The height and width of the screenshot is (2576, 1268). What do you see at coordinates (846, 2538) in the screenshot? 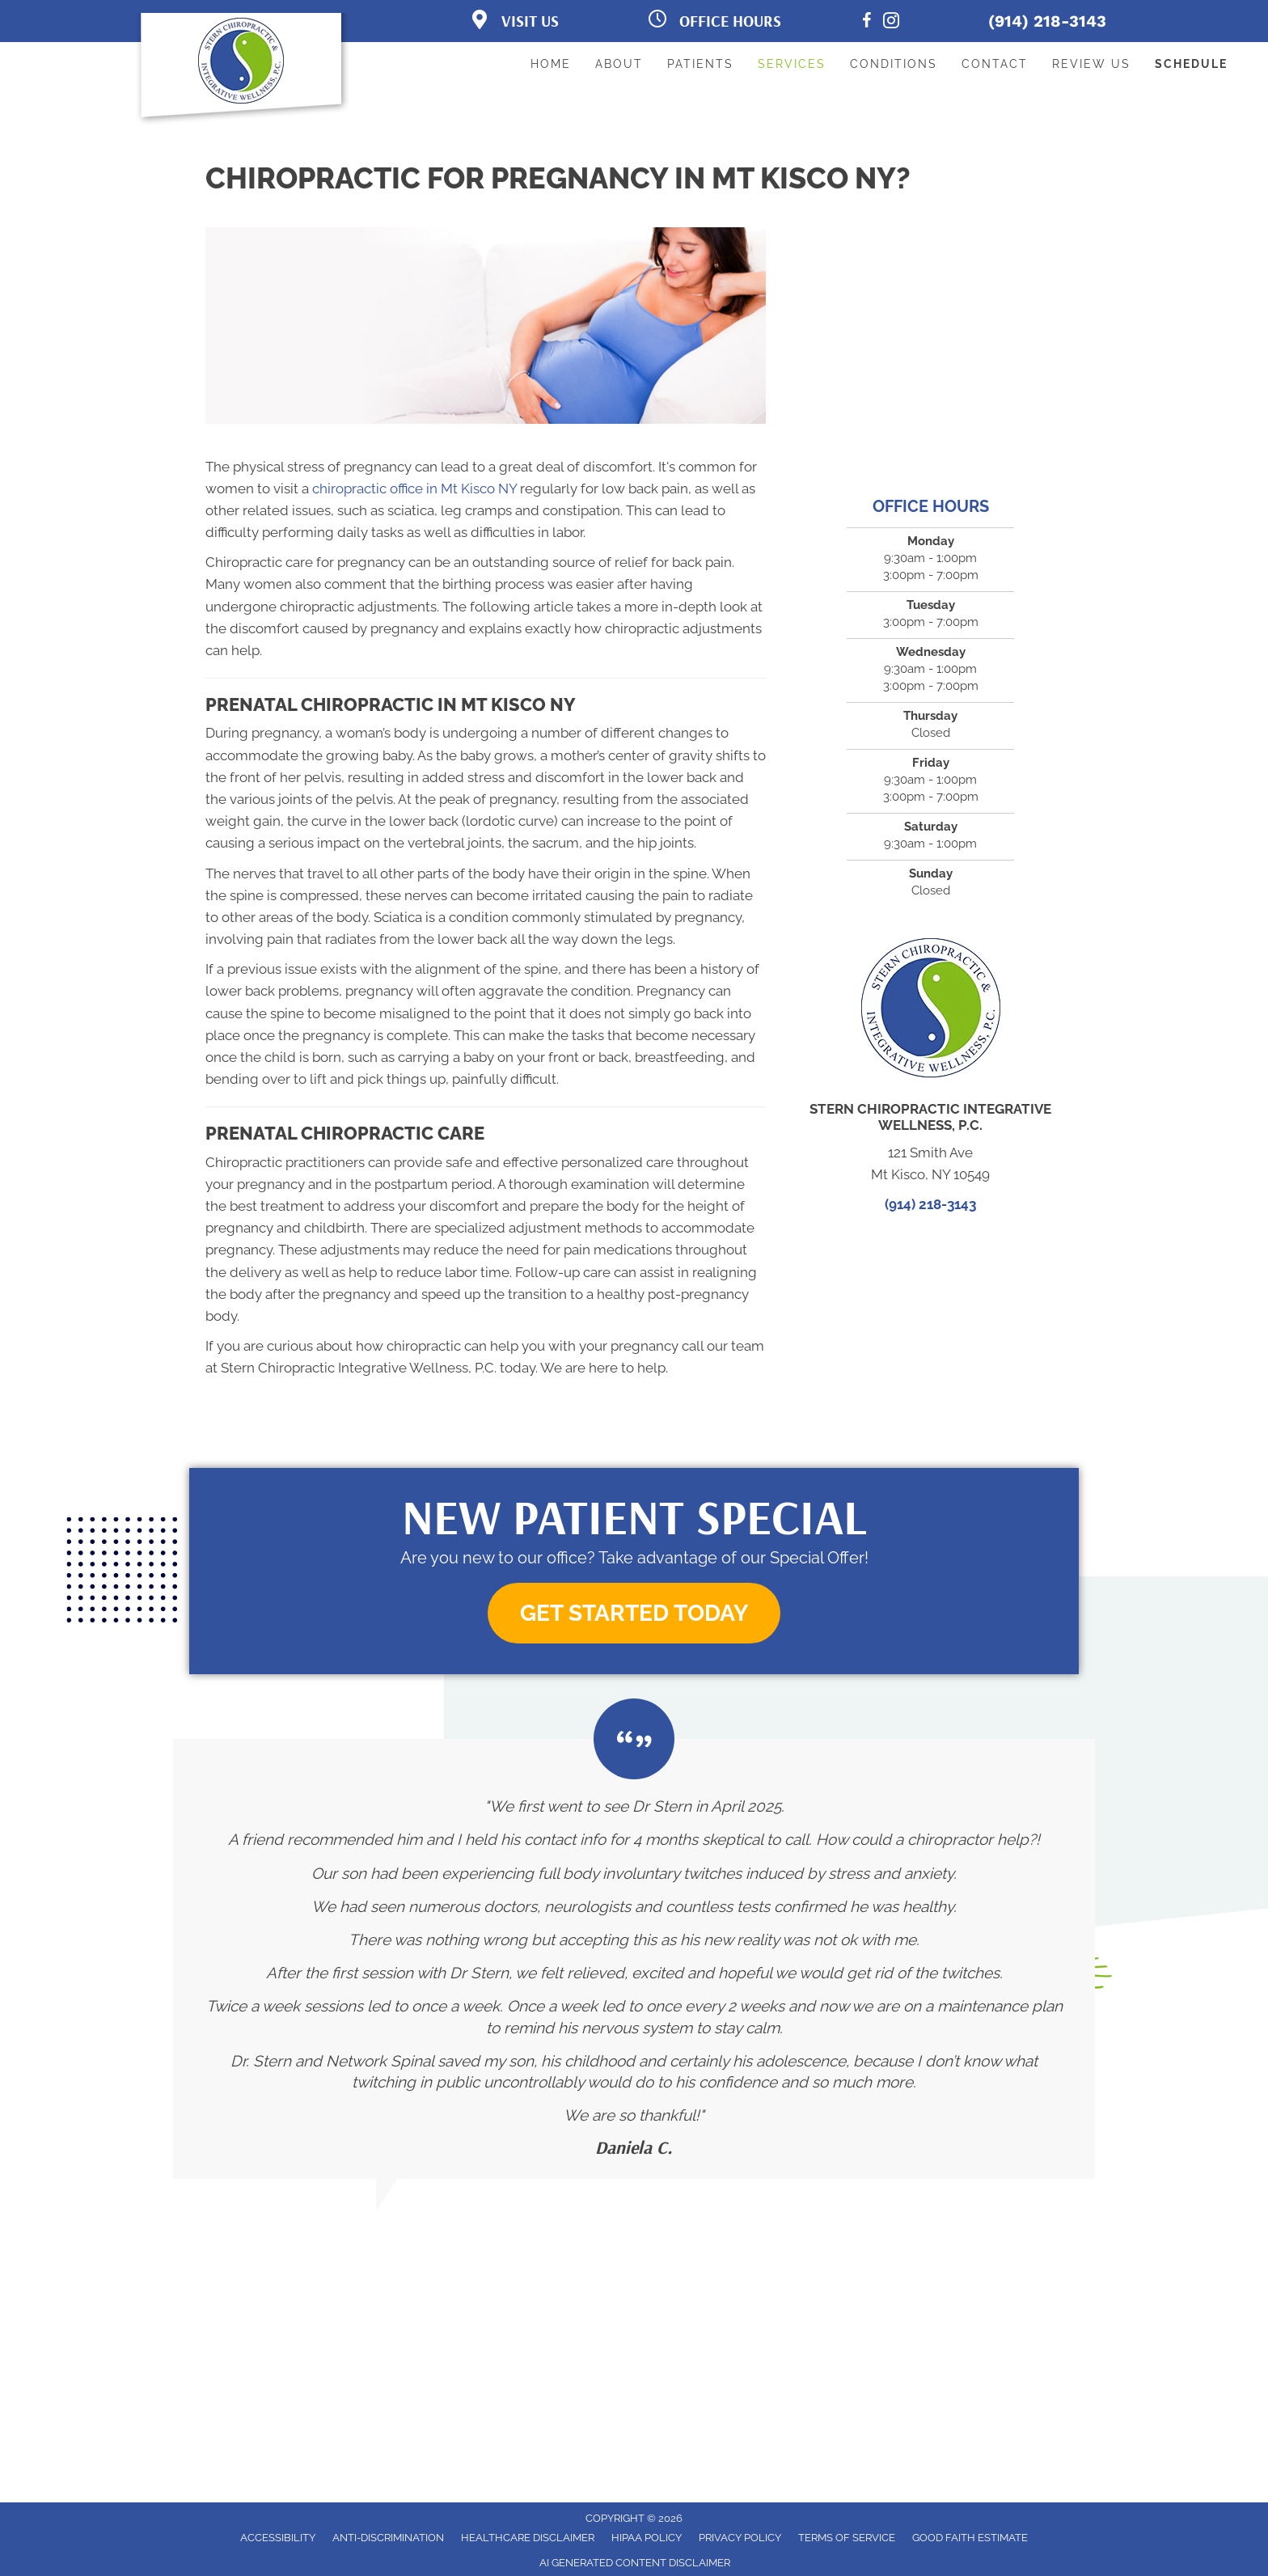
I see `Terms of Service` at bounding box center [846, 2538].